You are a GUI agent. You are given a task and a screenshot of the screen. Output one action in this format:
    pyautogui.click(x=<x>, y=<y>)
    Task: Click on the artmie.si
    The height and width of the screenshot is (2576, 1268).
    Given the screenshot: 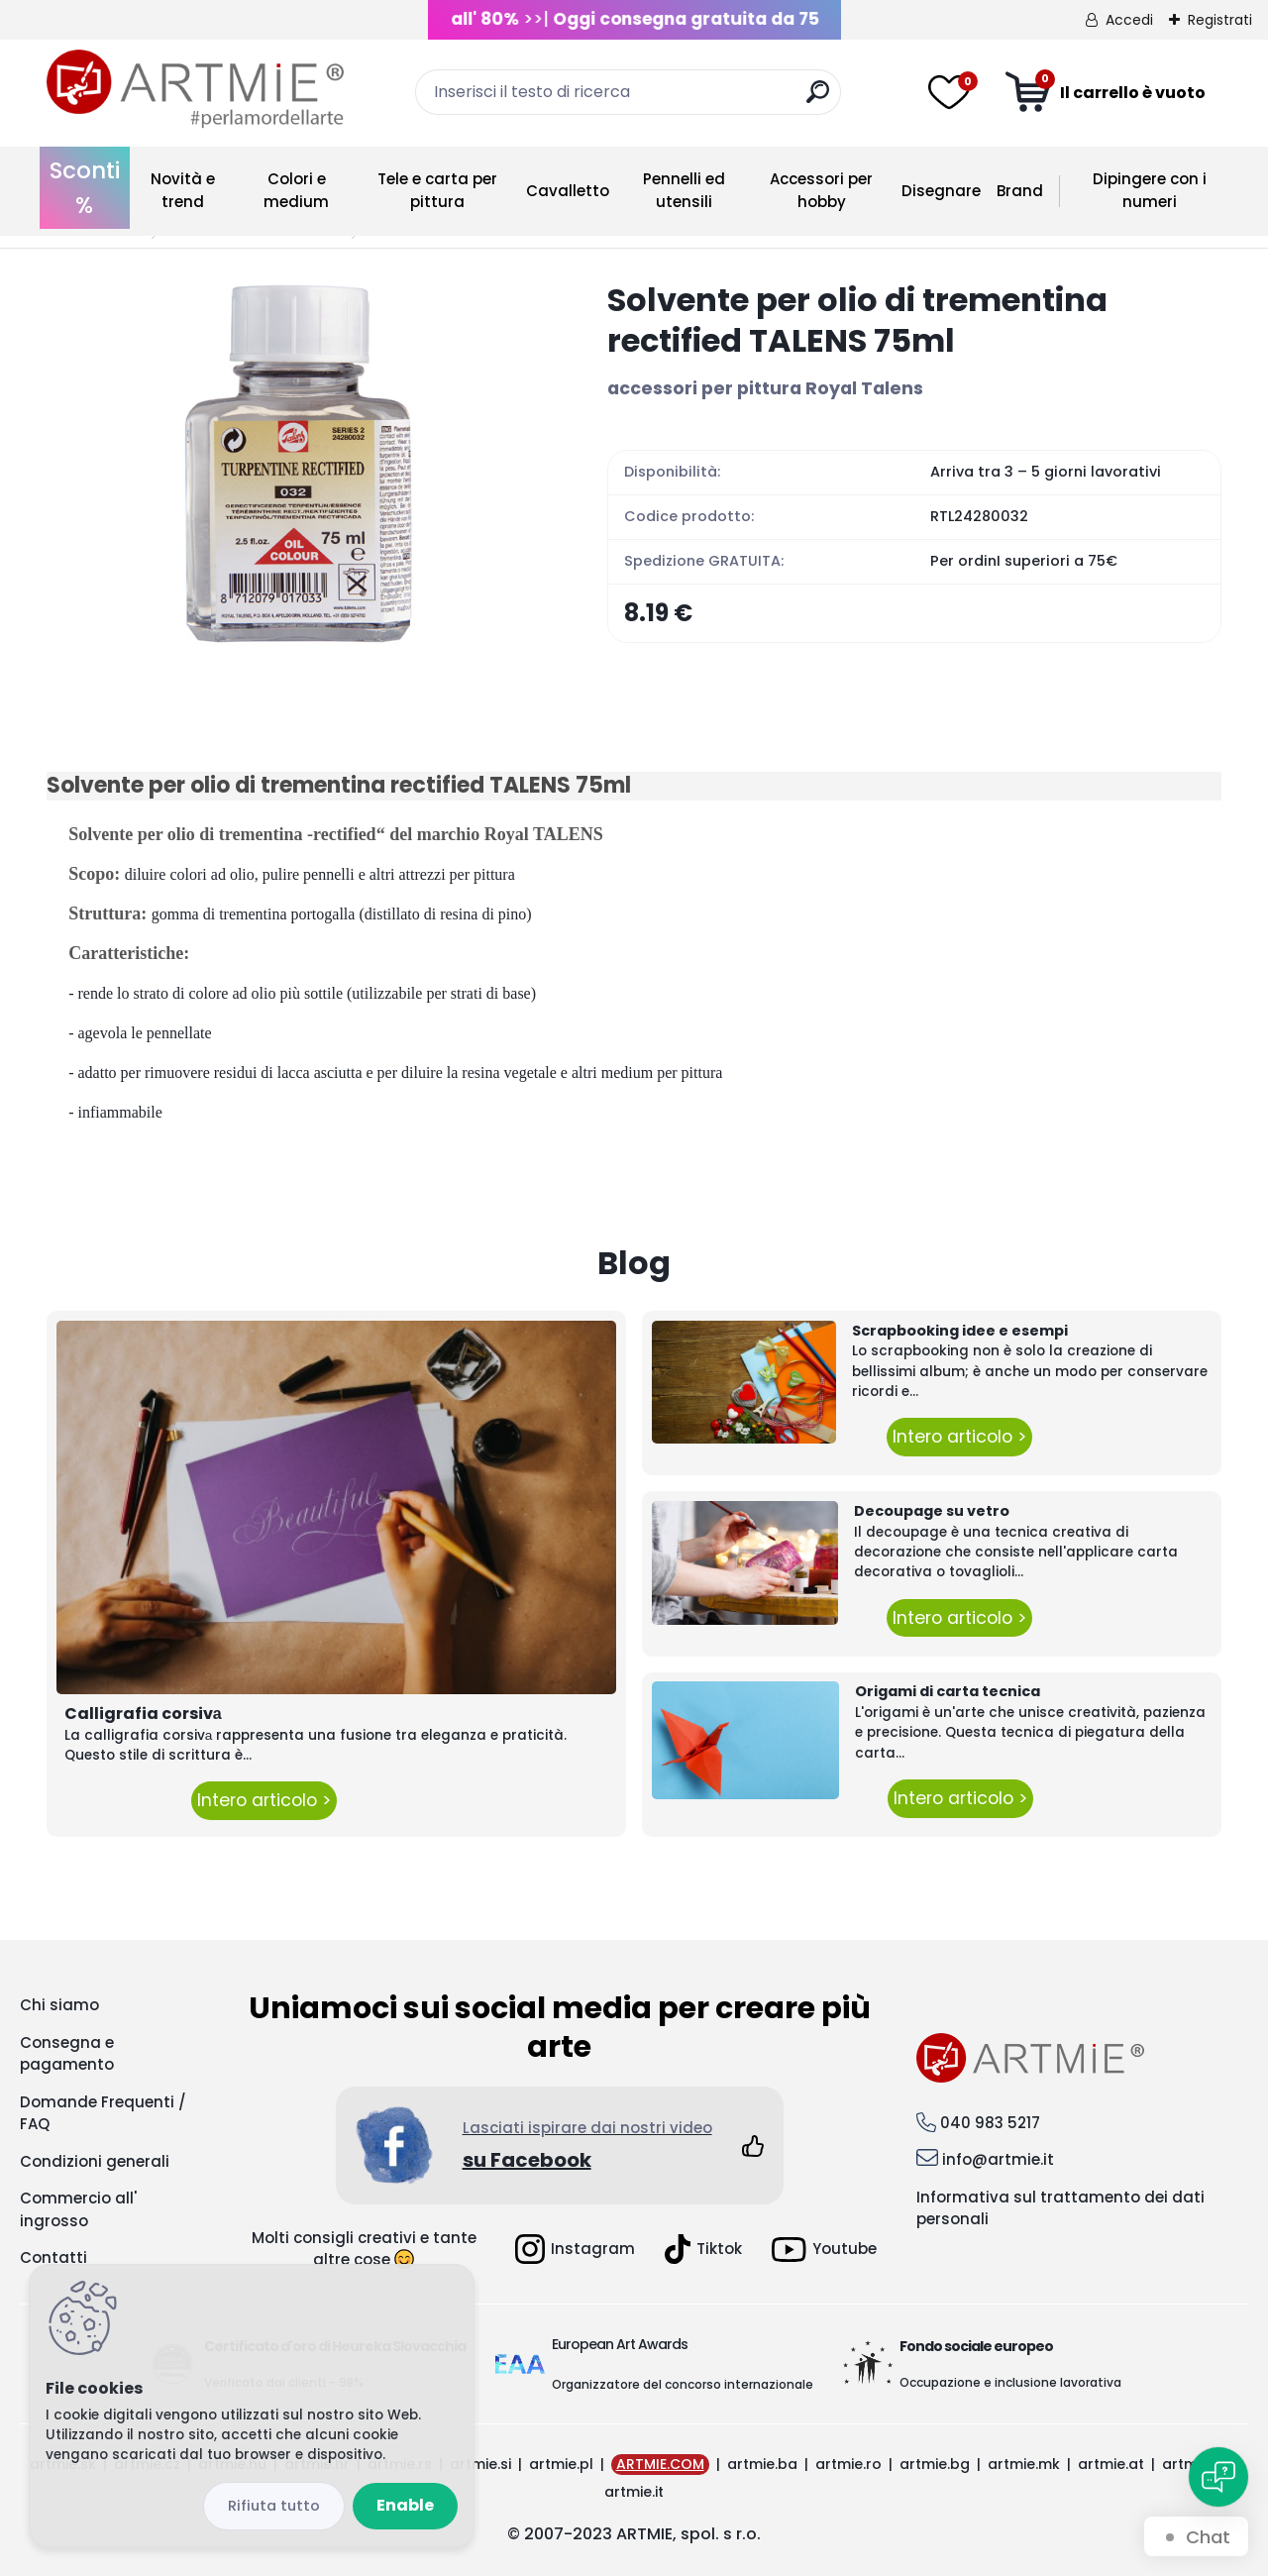 What is the action you would take?
    pyautogui.click(x=480, y=2464)
    